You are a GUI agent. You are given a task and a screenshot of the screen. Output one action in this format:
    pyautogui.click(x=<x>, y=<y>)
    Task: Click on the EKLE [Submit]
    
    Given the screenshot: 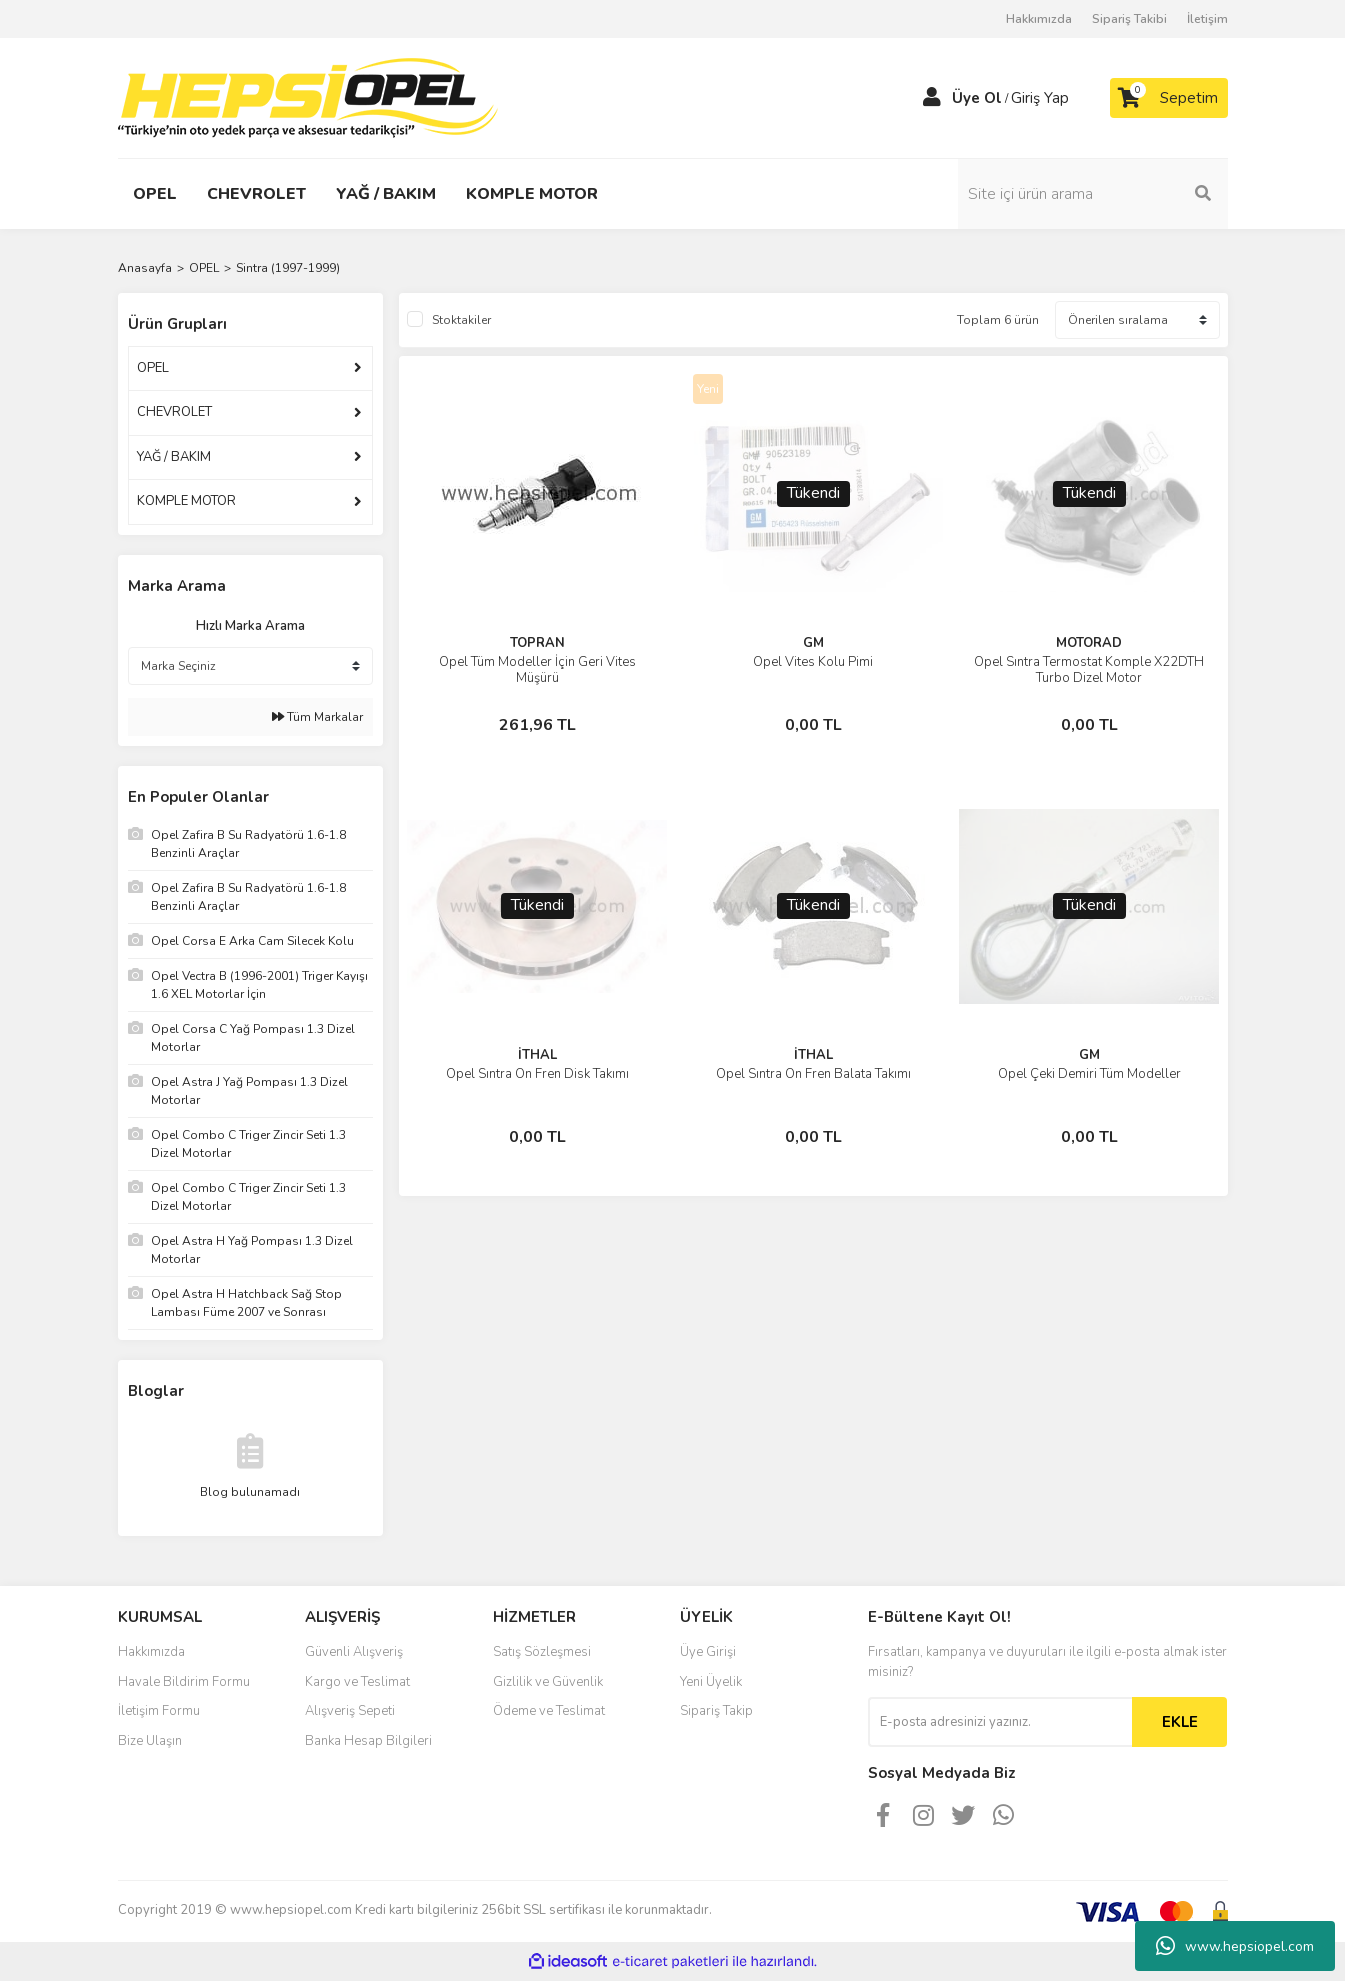 What is the action you would take?
    pyautogui.click(x=1180, y=1722)
    